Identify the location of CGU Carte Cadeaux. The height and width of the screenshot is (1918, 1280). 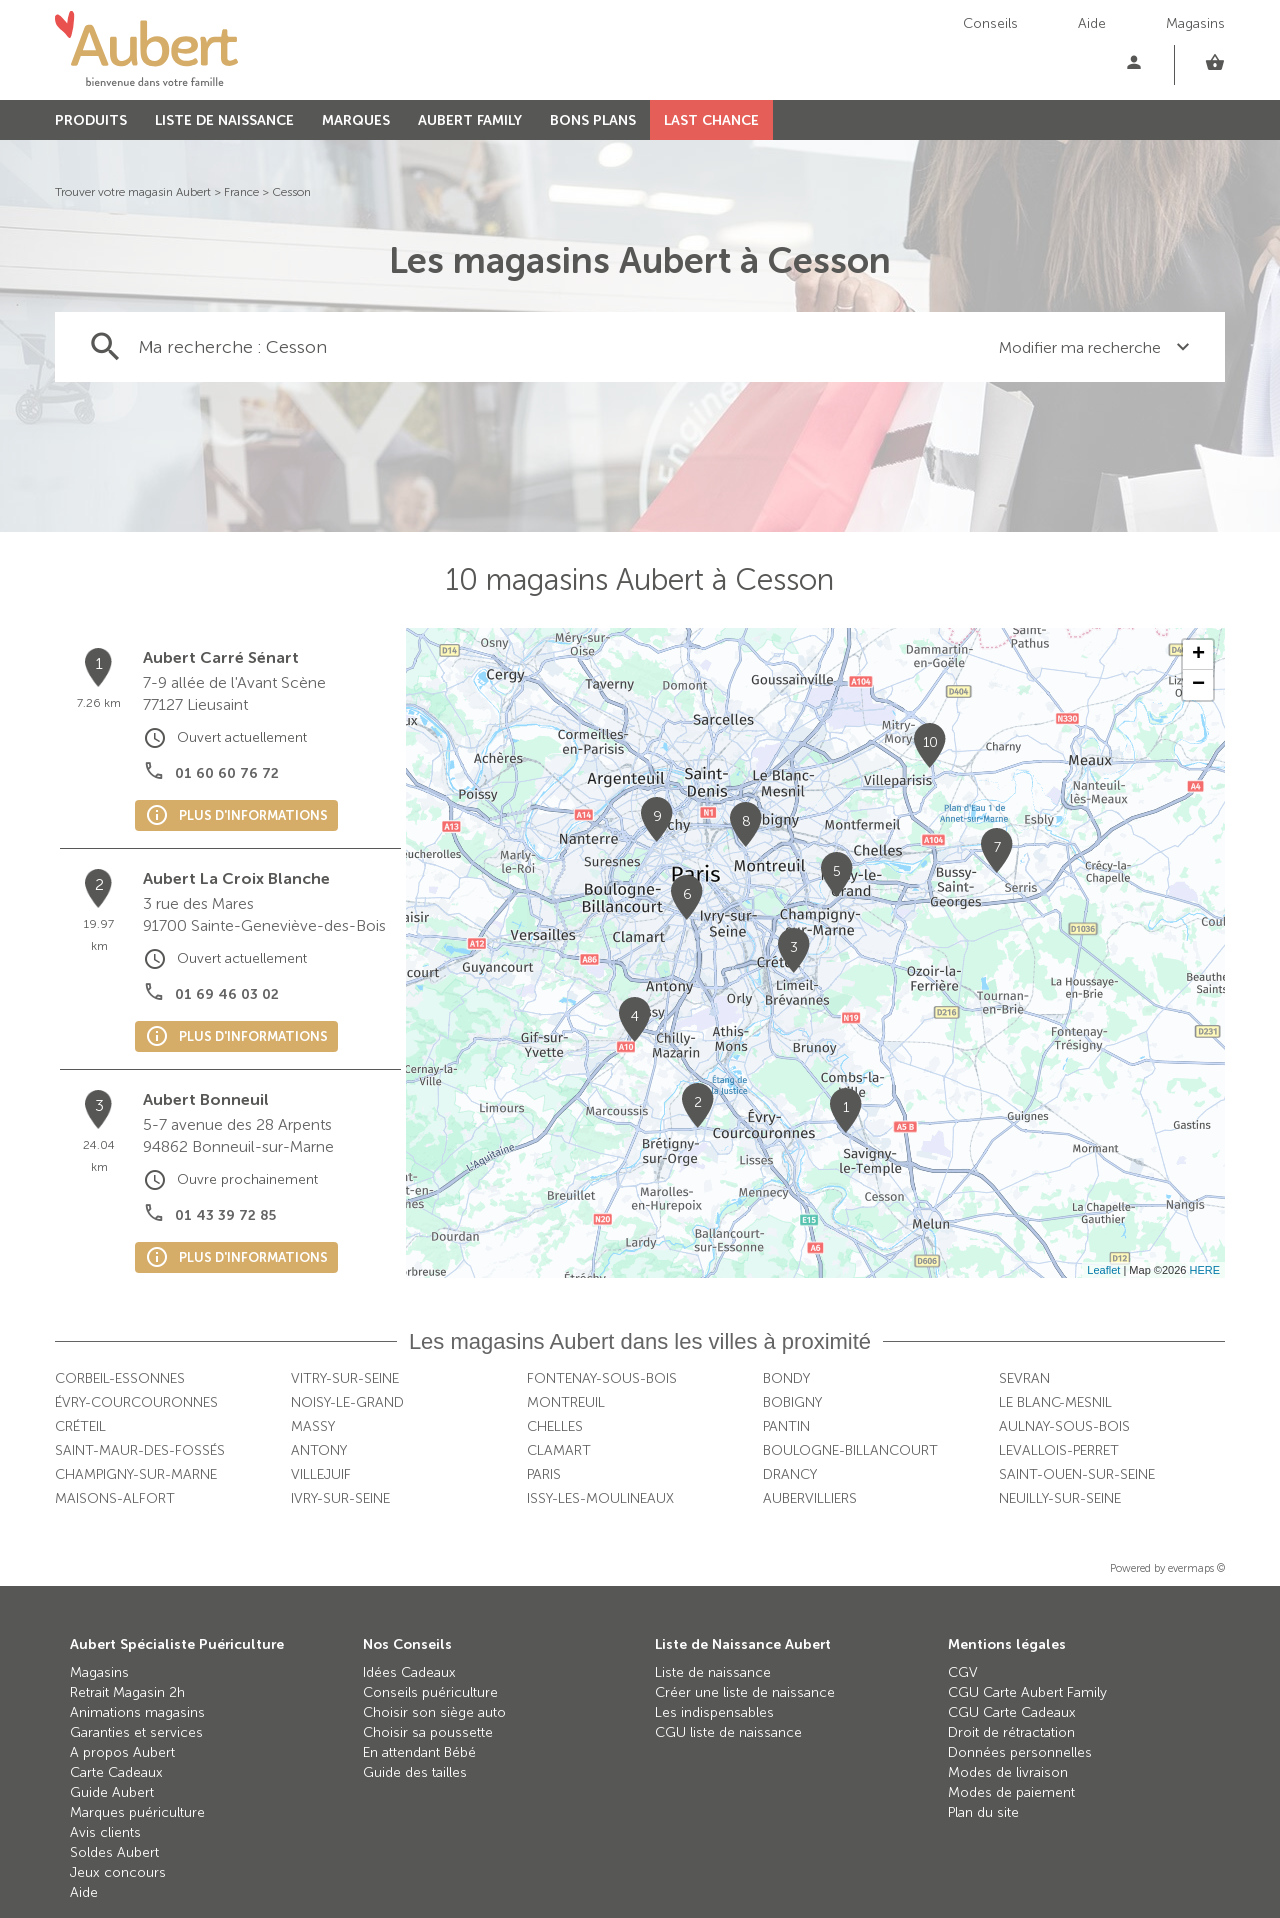
(1012, 1712).